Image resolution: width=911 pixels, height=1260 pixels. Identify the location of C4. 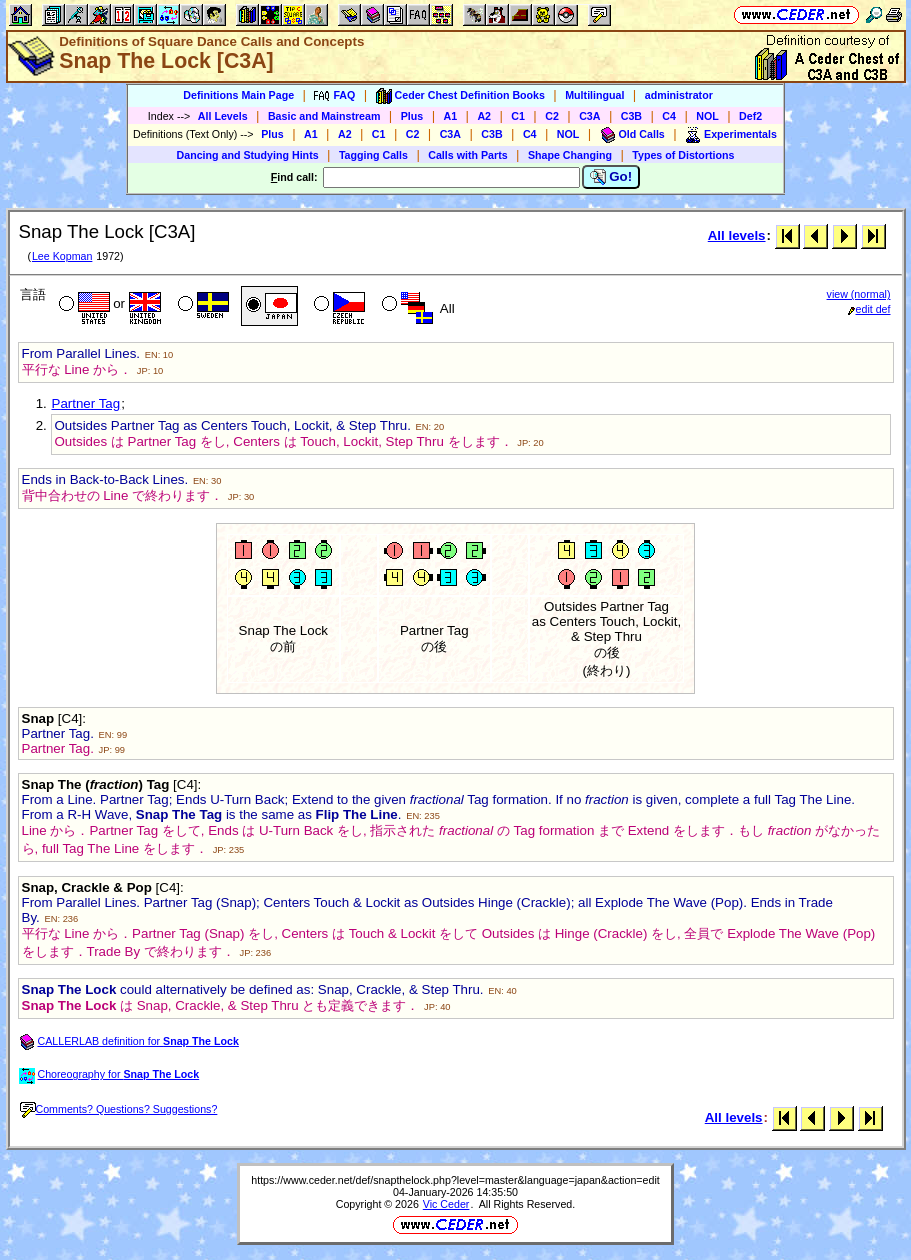
(669, 116).